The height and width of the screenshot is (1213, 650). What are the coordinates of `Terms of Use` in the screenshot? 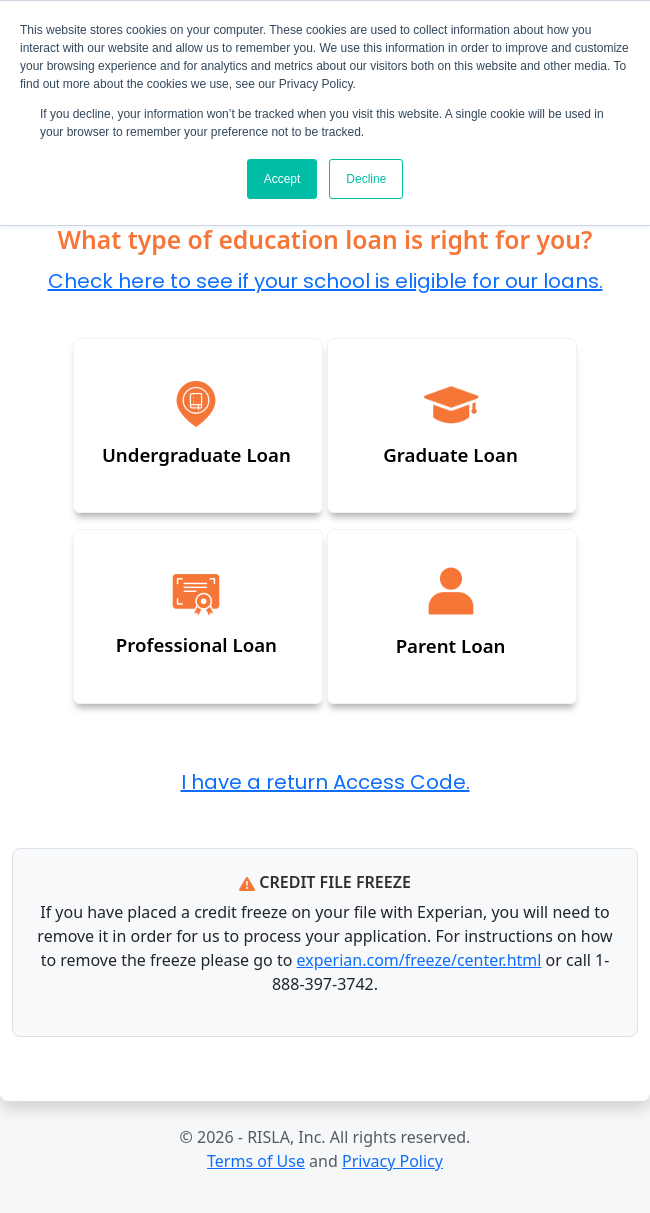 It's located at (256, 1161).